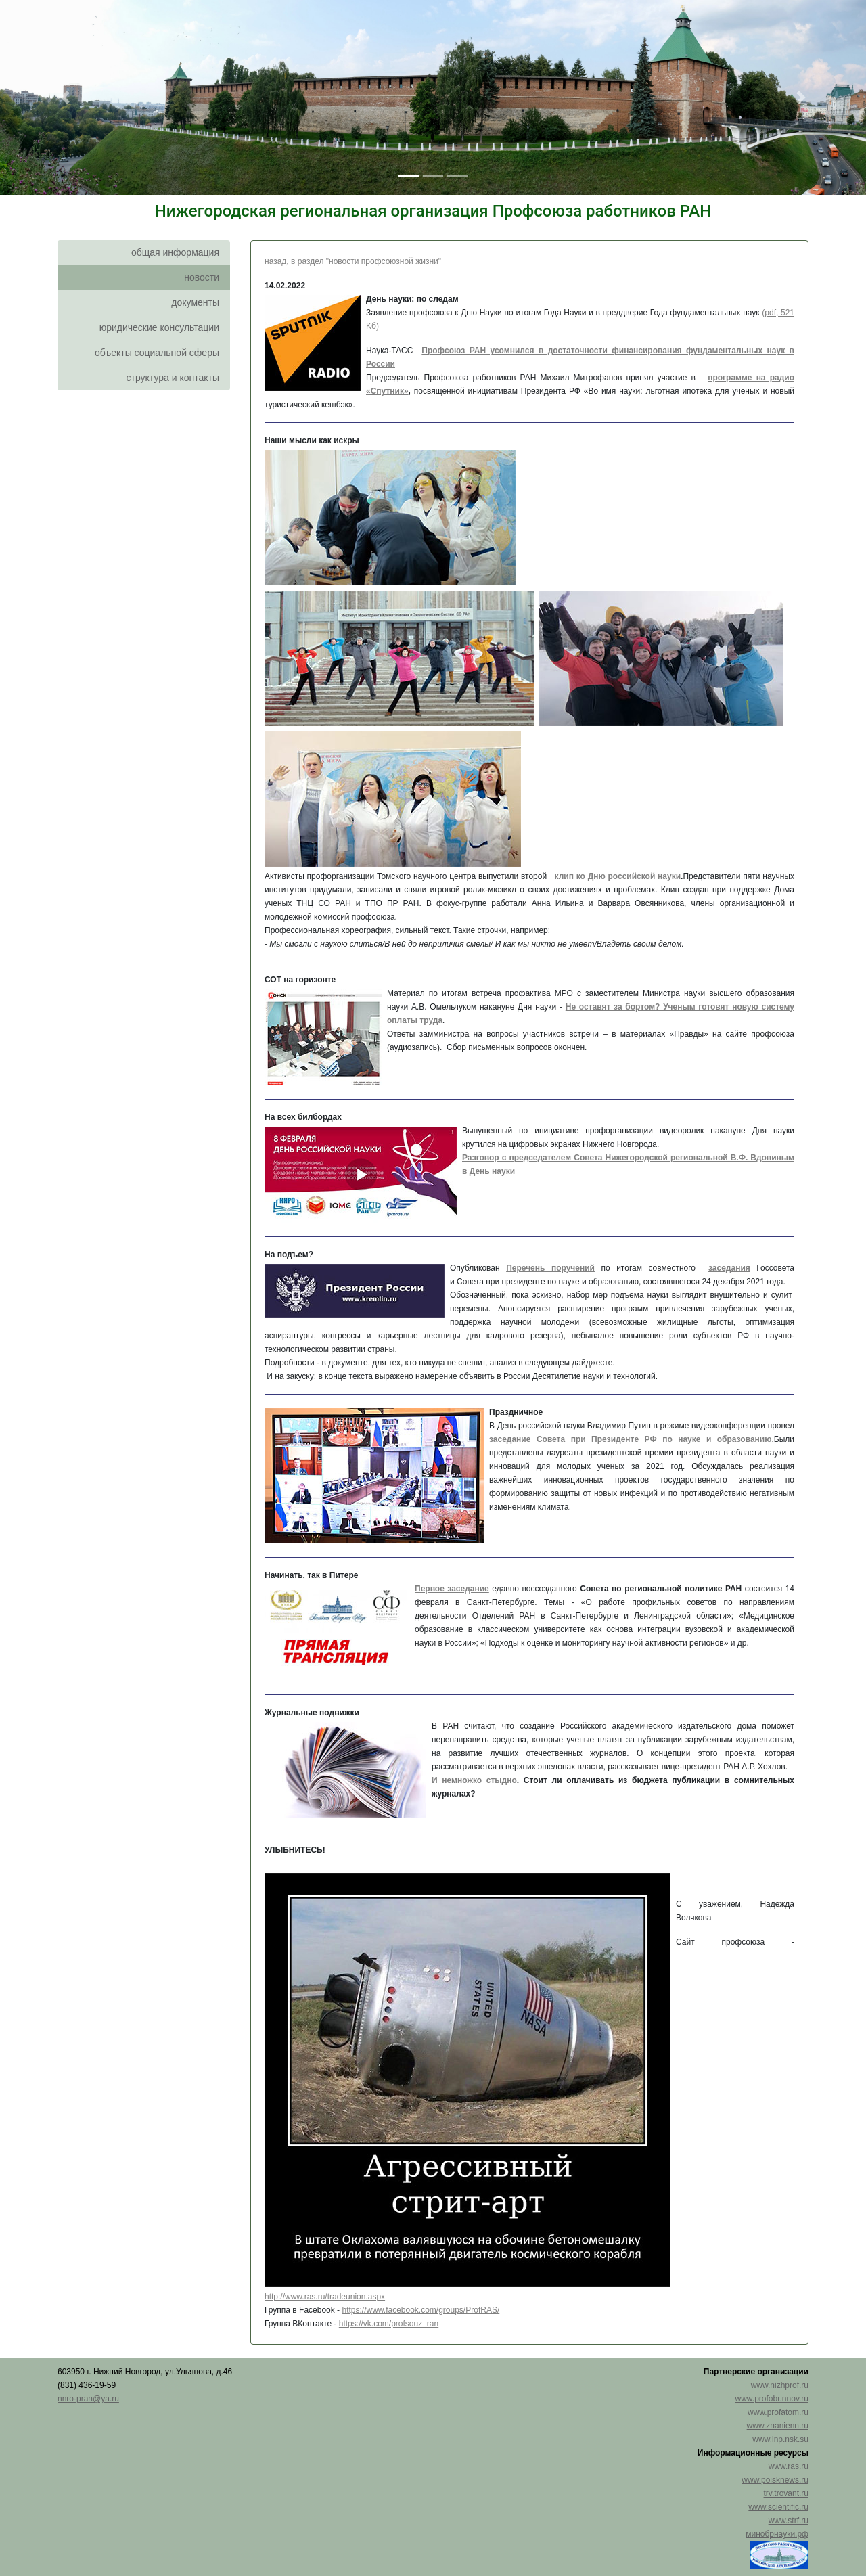 This screenshot has height=2576, width=866. Describe the element at coordinates (778, 2507) in the screenshot. I see `www.scientific.ru` at that location.